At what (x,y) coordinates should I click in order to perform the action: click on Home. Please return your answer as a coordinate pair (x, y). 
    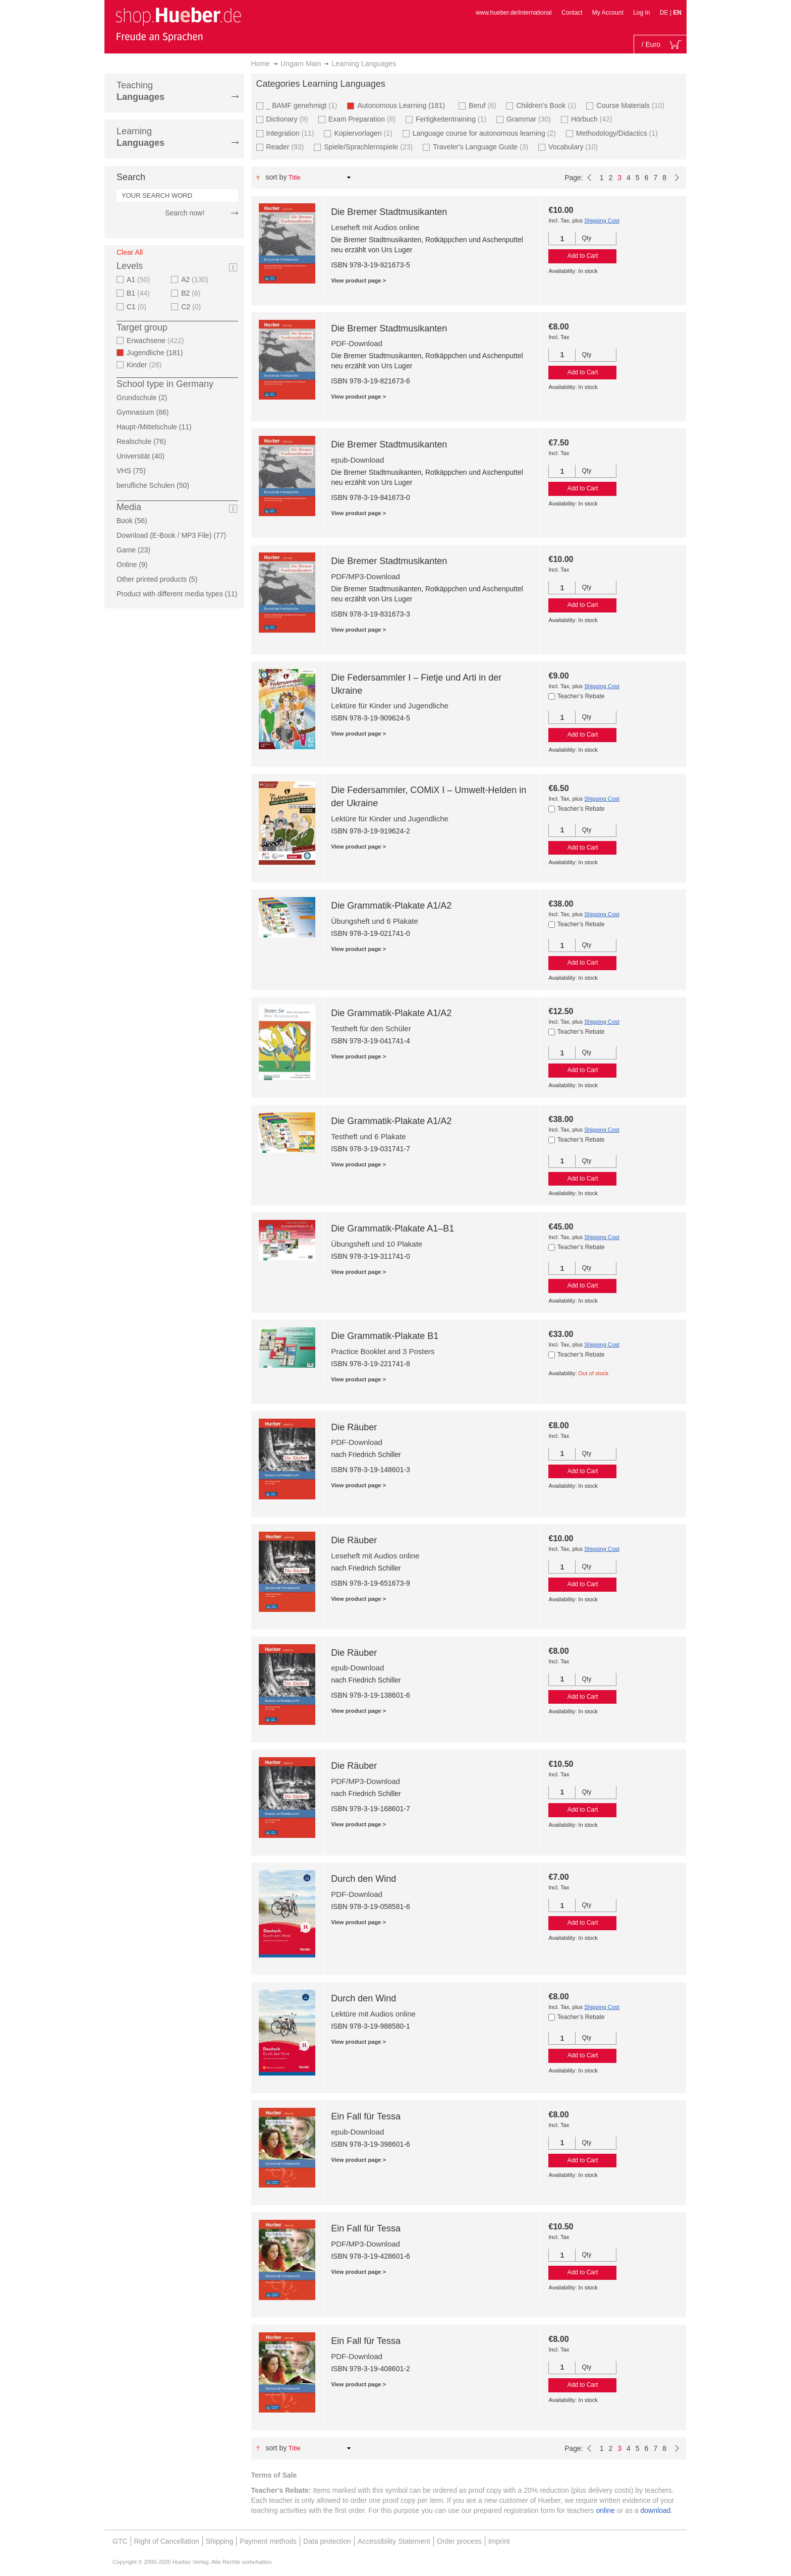
    Looking at the image, I should click on (260, 64).